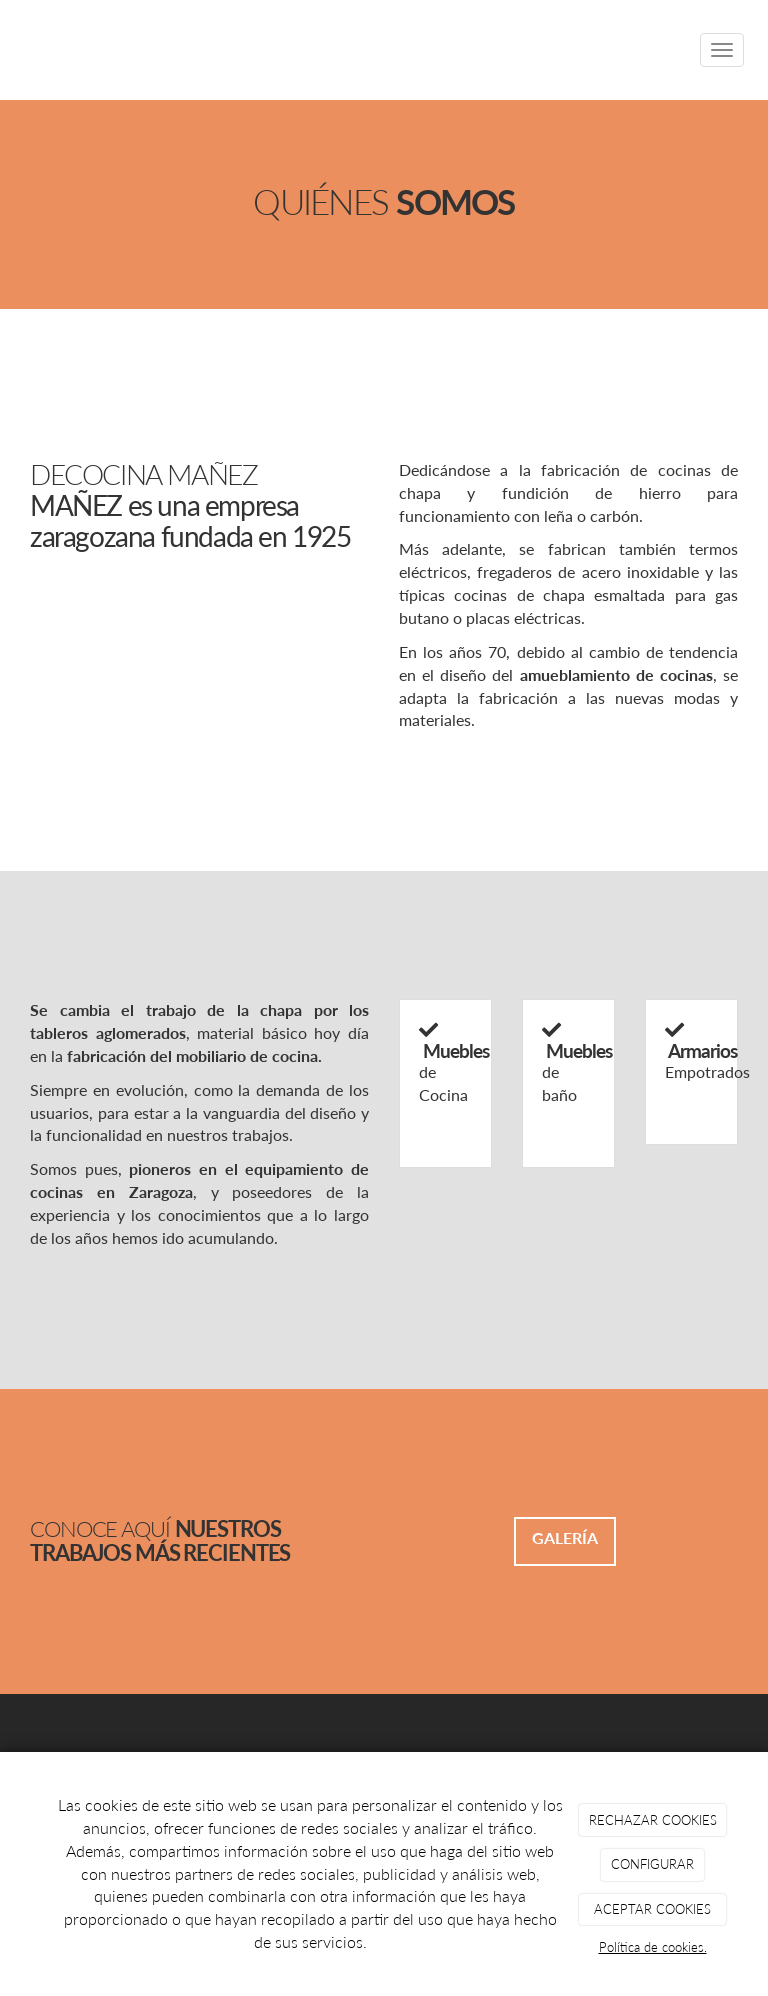  What do you see at coordinates (653, 1947) in the screenshot?
I see `Política de cookies.` at bounding box center [653, 1947].